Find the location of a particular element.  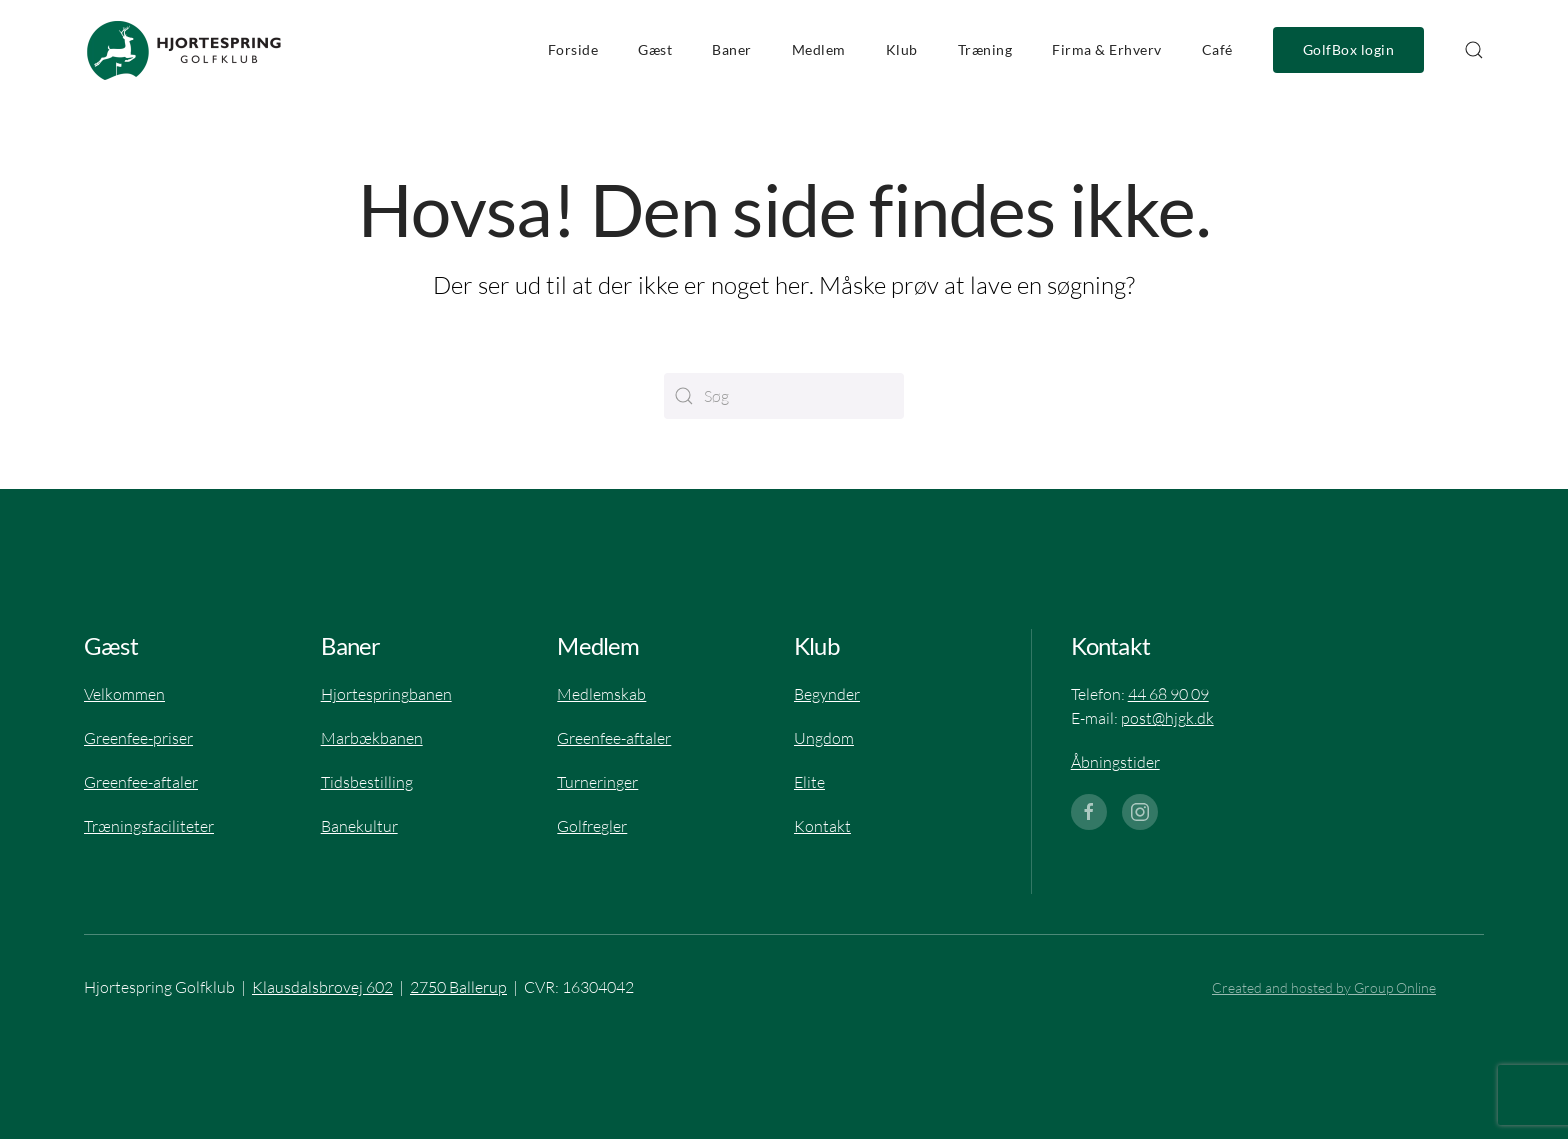

Café is located at coordinates (1217, 50).